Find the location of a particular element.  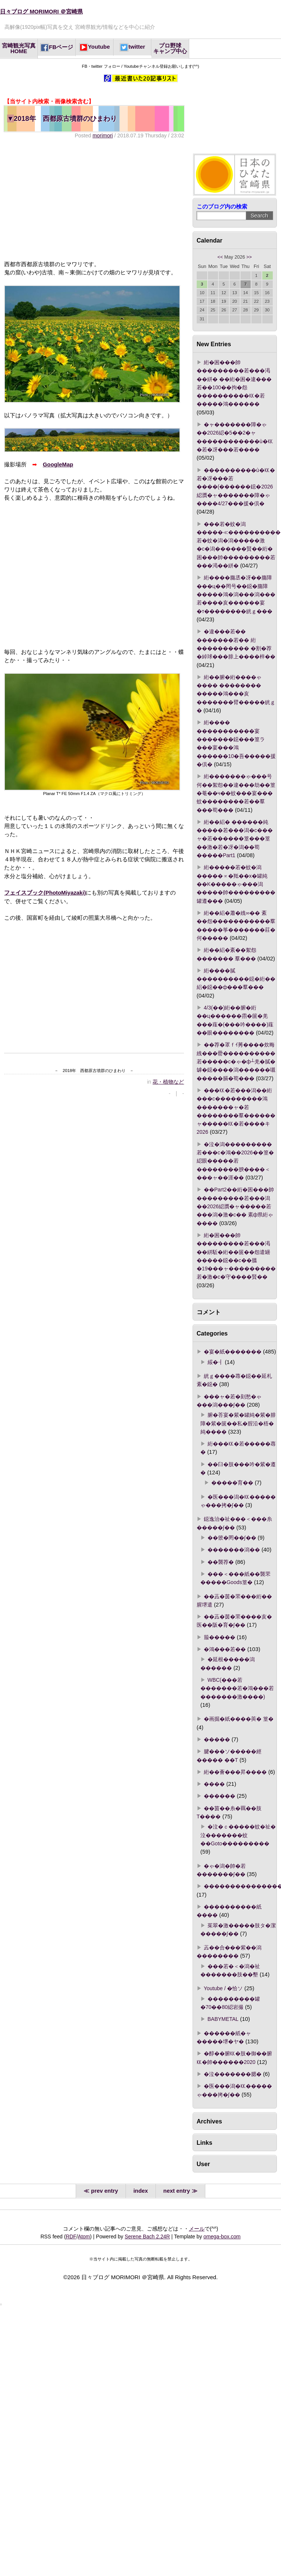

2018年 西都原古墳群のひまわり is located at coordinates (62, 118).